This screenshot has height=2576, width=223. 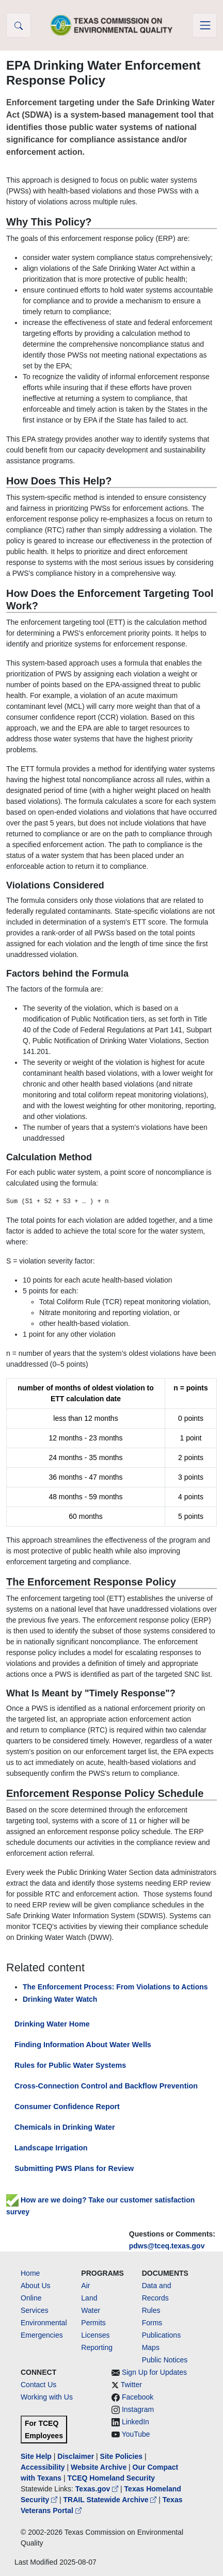 What do you see at coordinates (36, 2456) in the screenshot?
I see `Site Help` at bounding box center [36, 2456].